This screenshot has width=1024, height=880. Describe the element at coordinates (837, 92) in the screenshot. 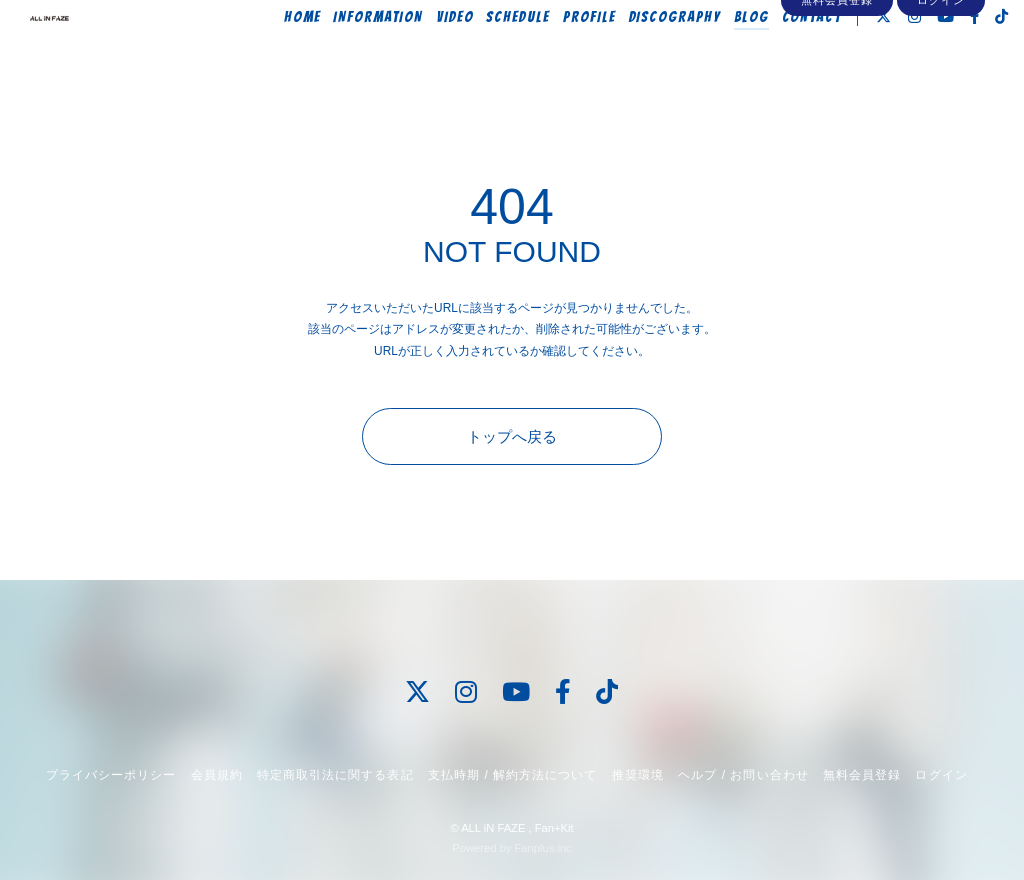

I see `無料会員登録` at that location.